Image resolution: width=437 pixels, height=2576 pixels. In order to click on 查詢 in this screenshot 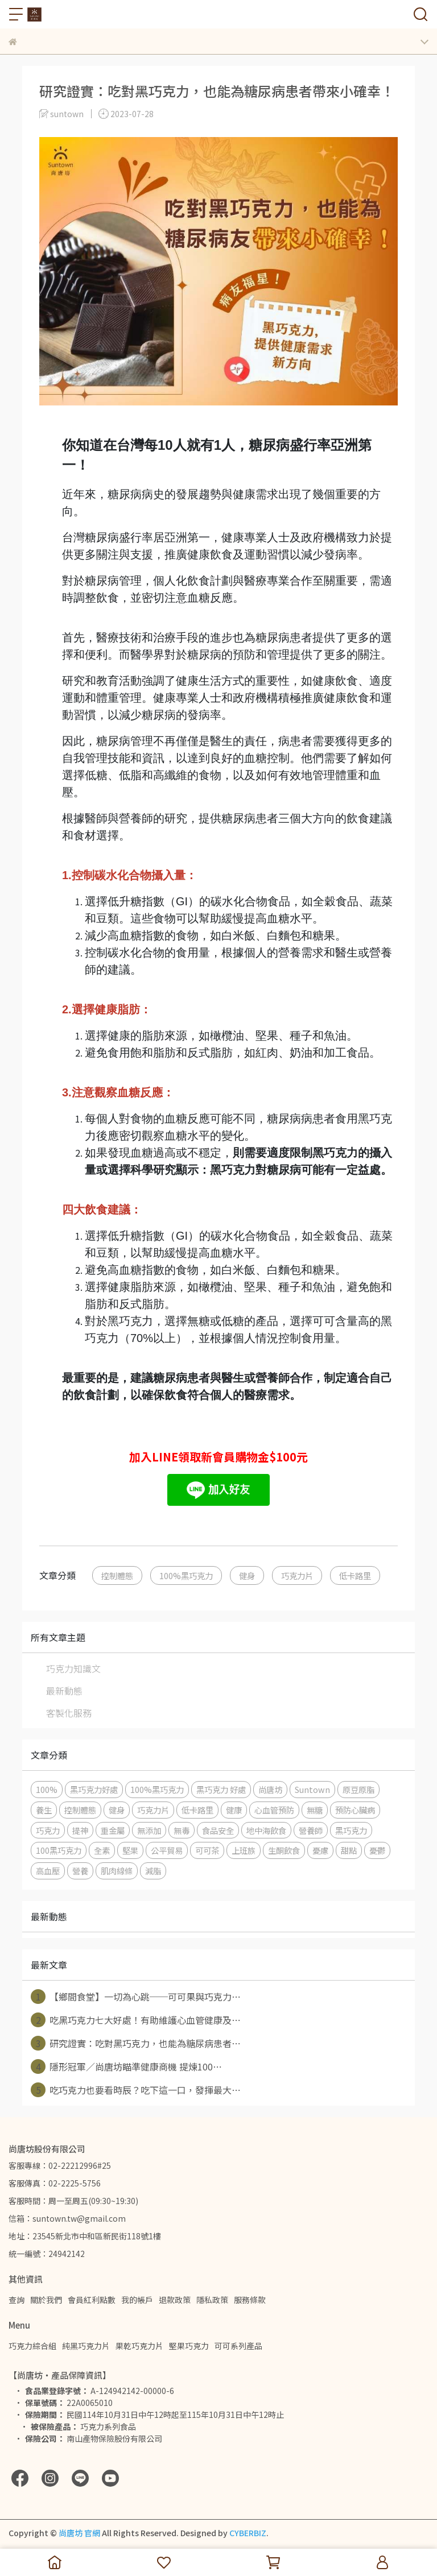, I will do `click(16, 2299)`.